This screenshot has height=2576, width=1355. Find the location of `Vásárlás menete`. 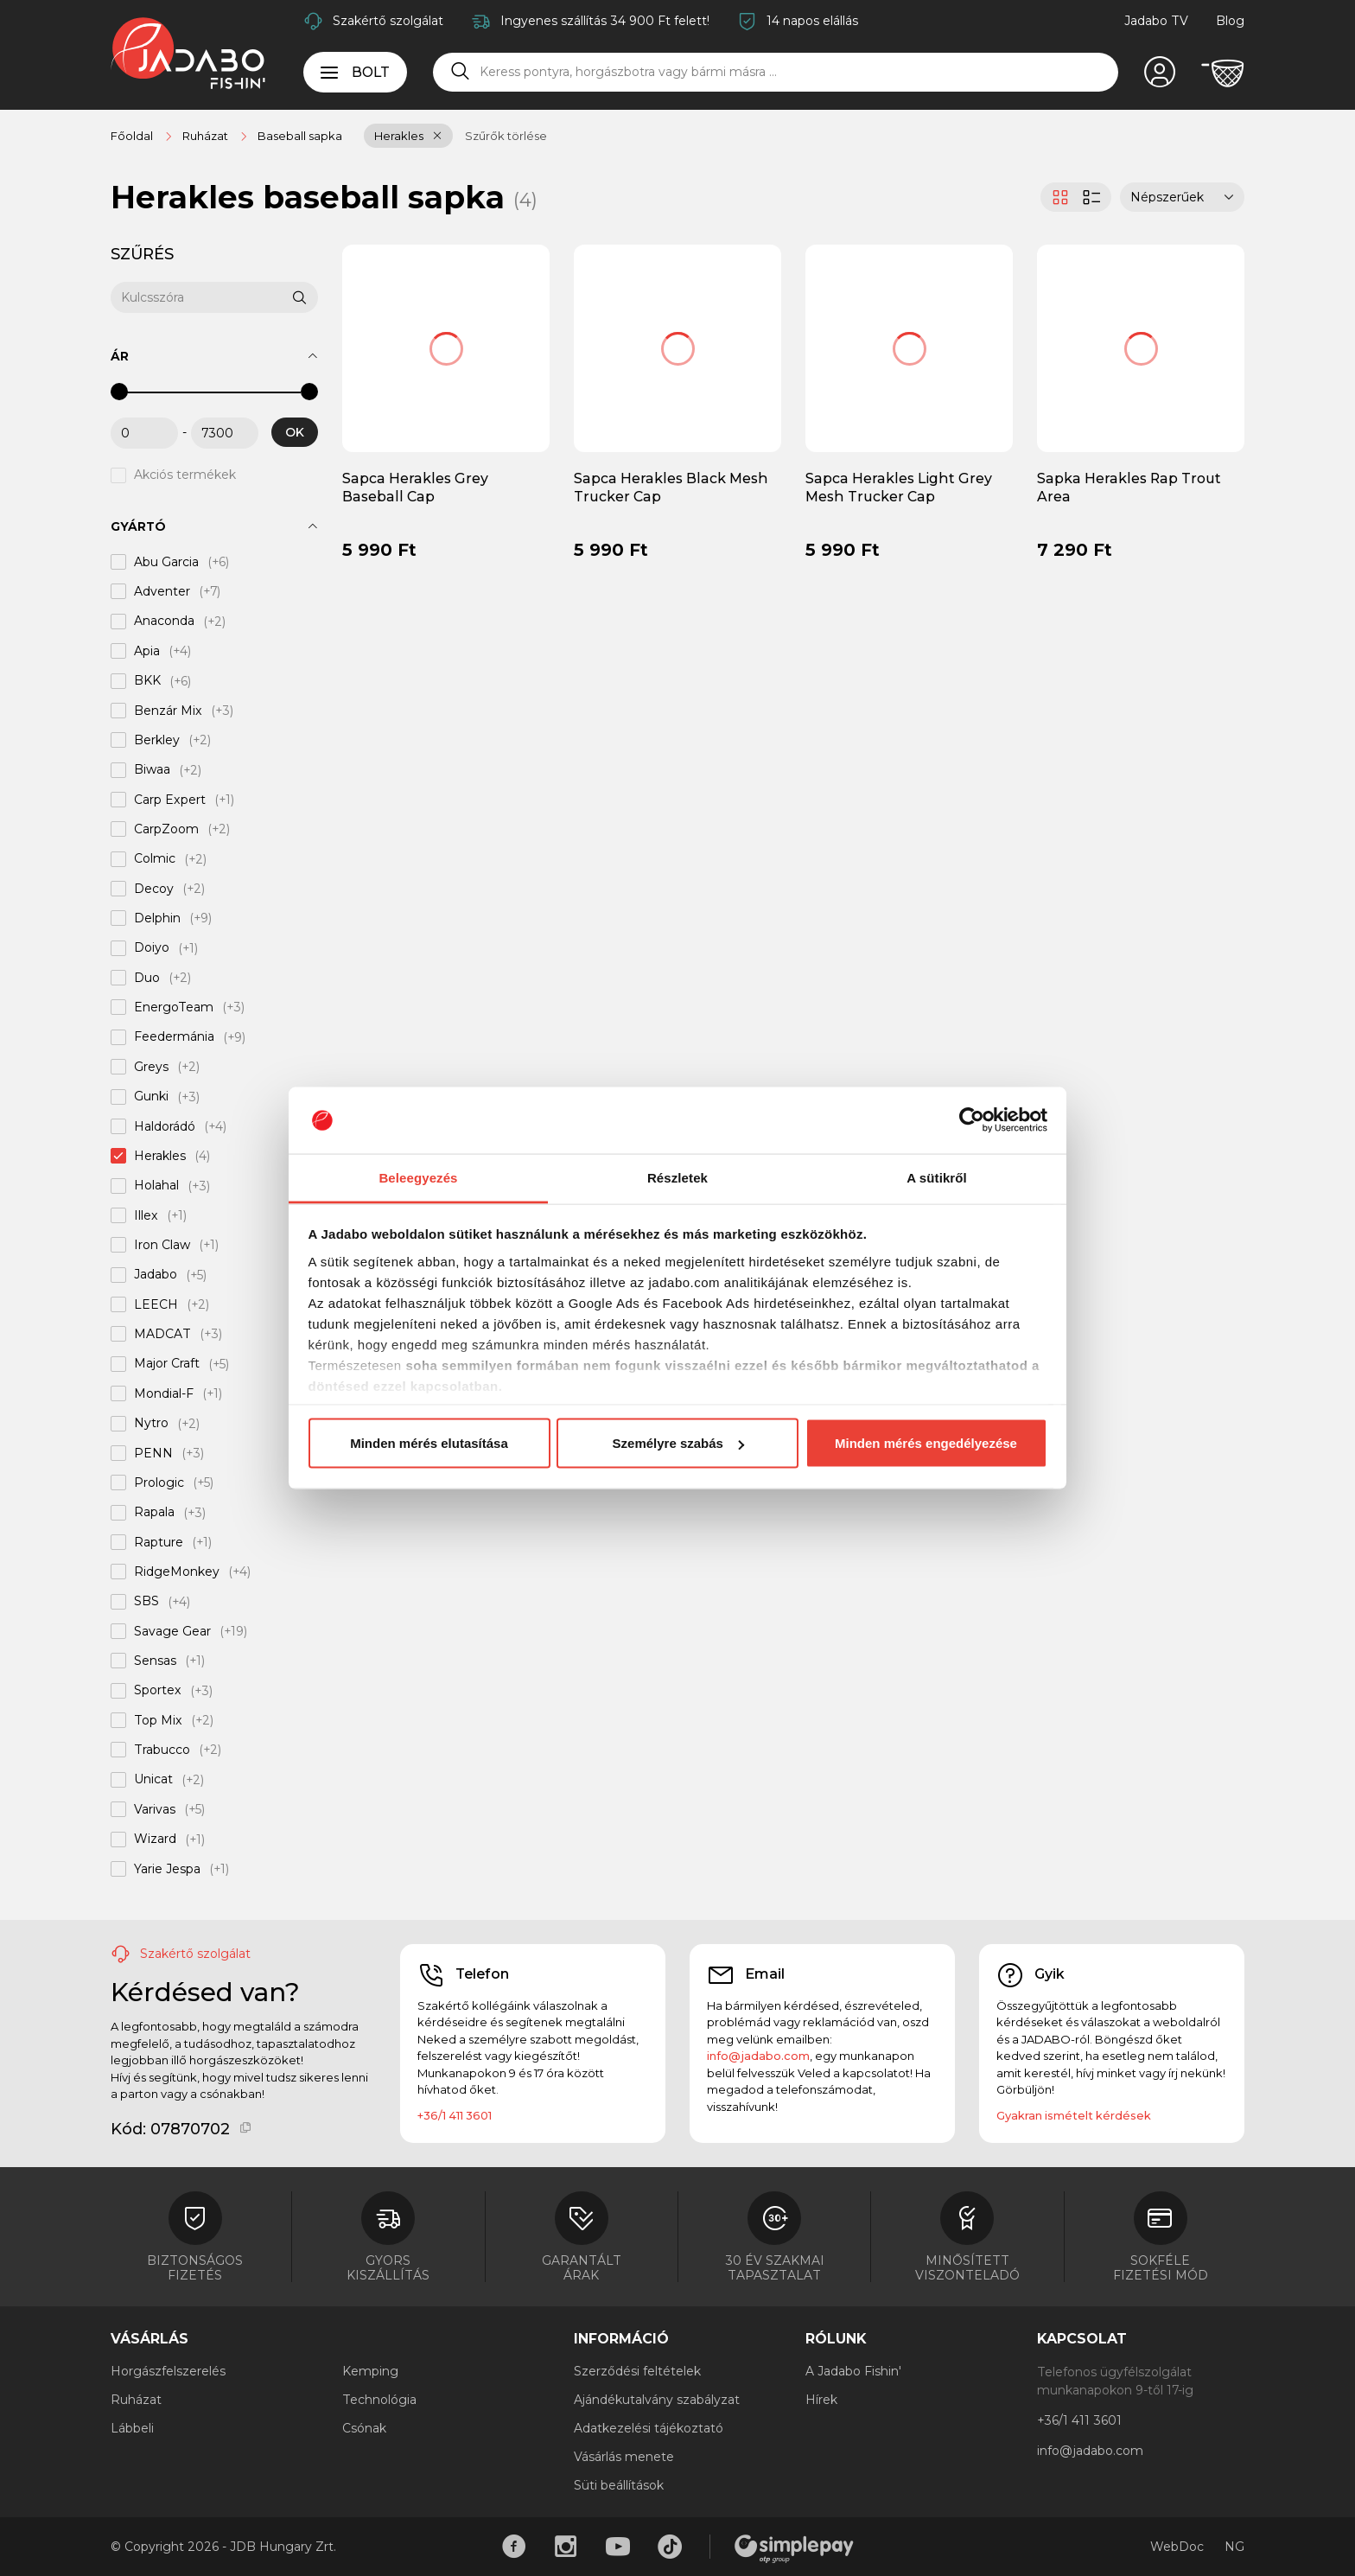

Vásárlás menete is located at coordinates (624, 2456).